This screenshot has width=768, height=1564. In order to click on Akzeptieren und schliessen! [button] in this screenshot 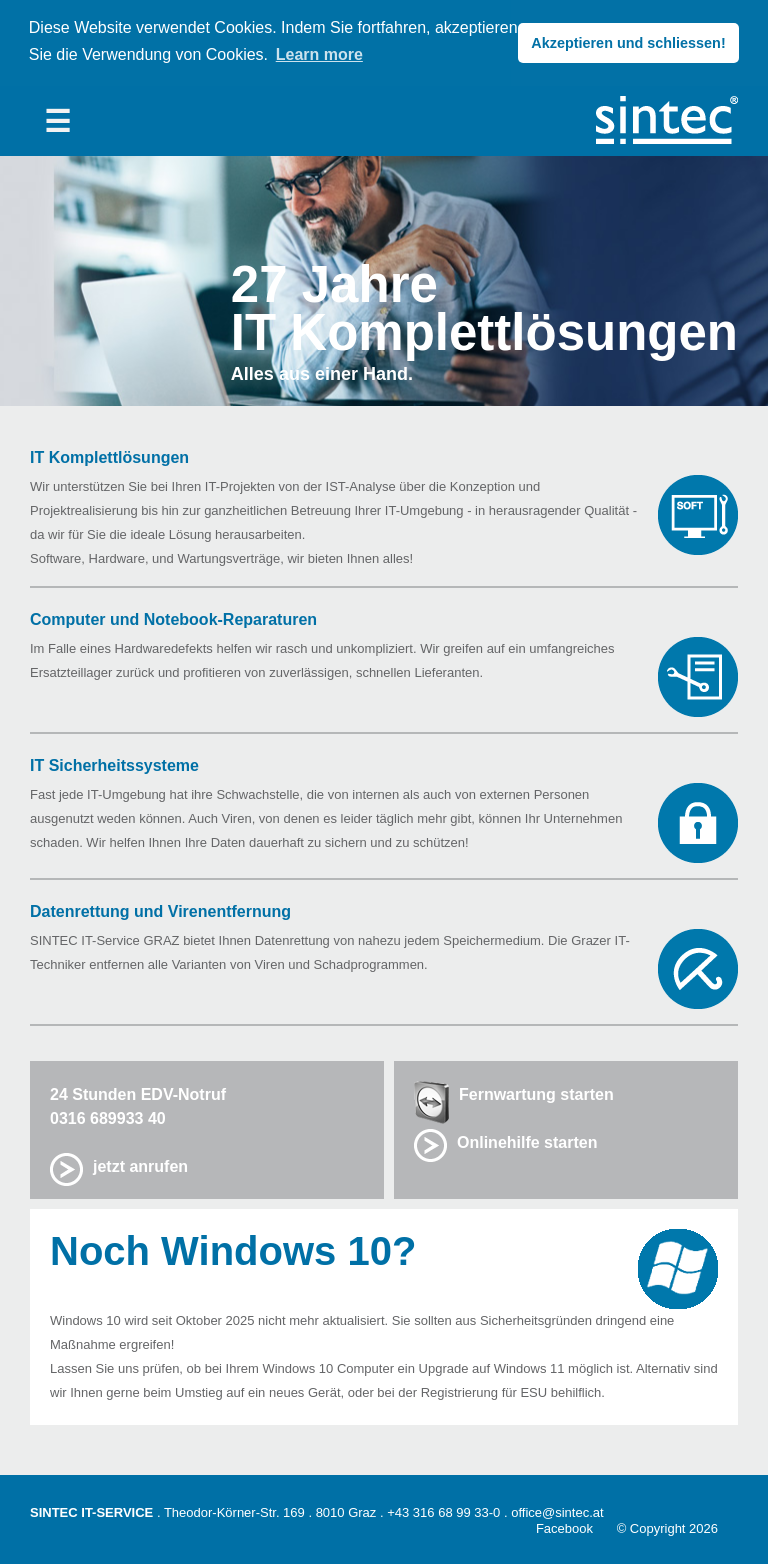, I will do `click(628, 43)`.